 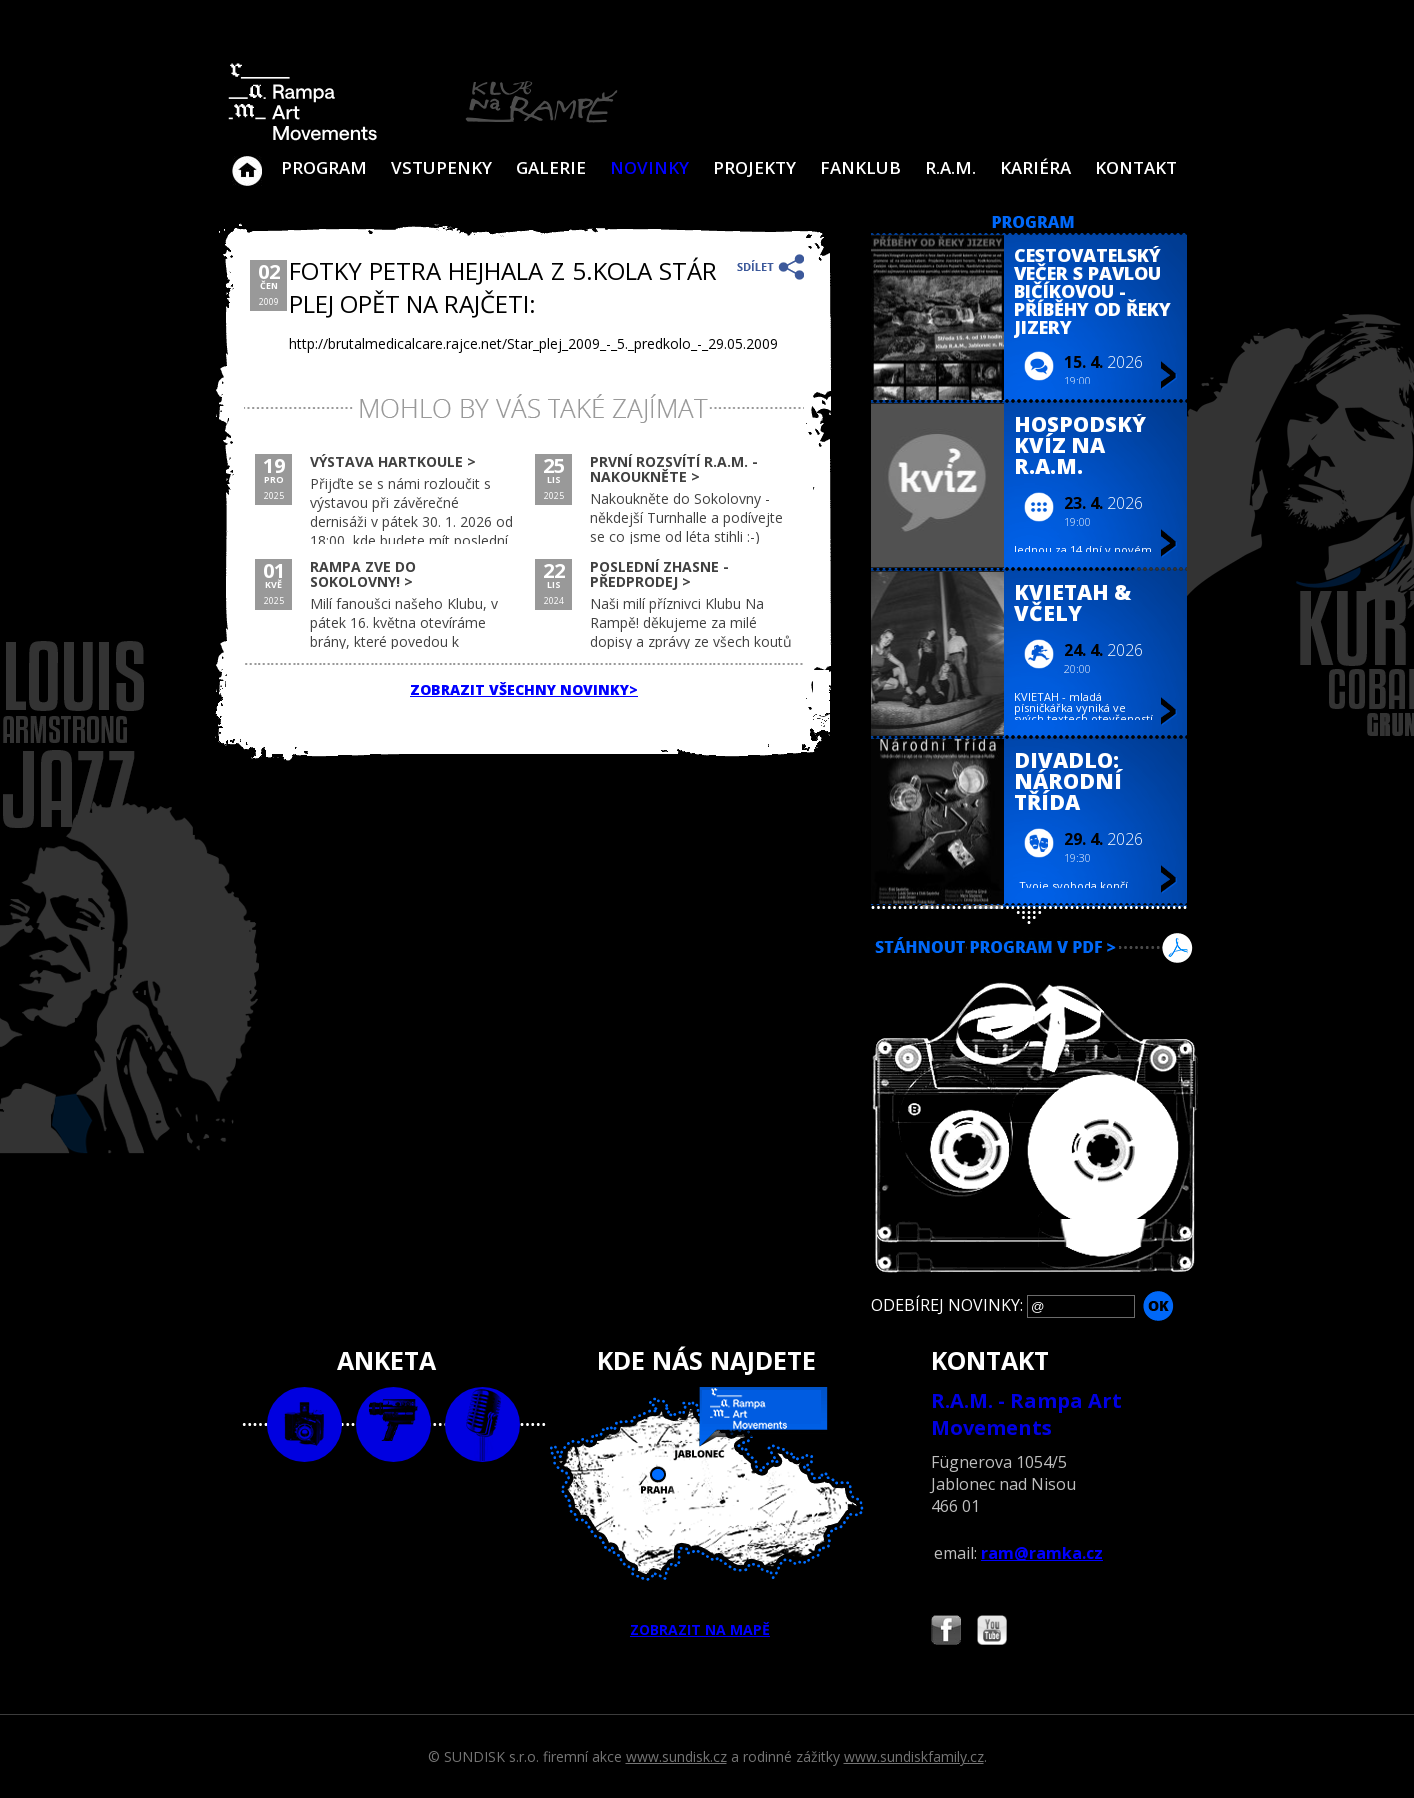 I want to click on ZOBRAZIT VŠECHNY NOVINKY>, so click(x=524, y=689).